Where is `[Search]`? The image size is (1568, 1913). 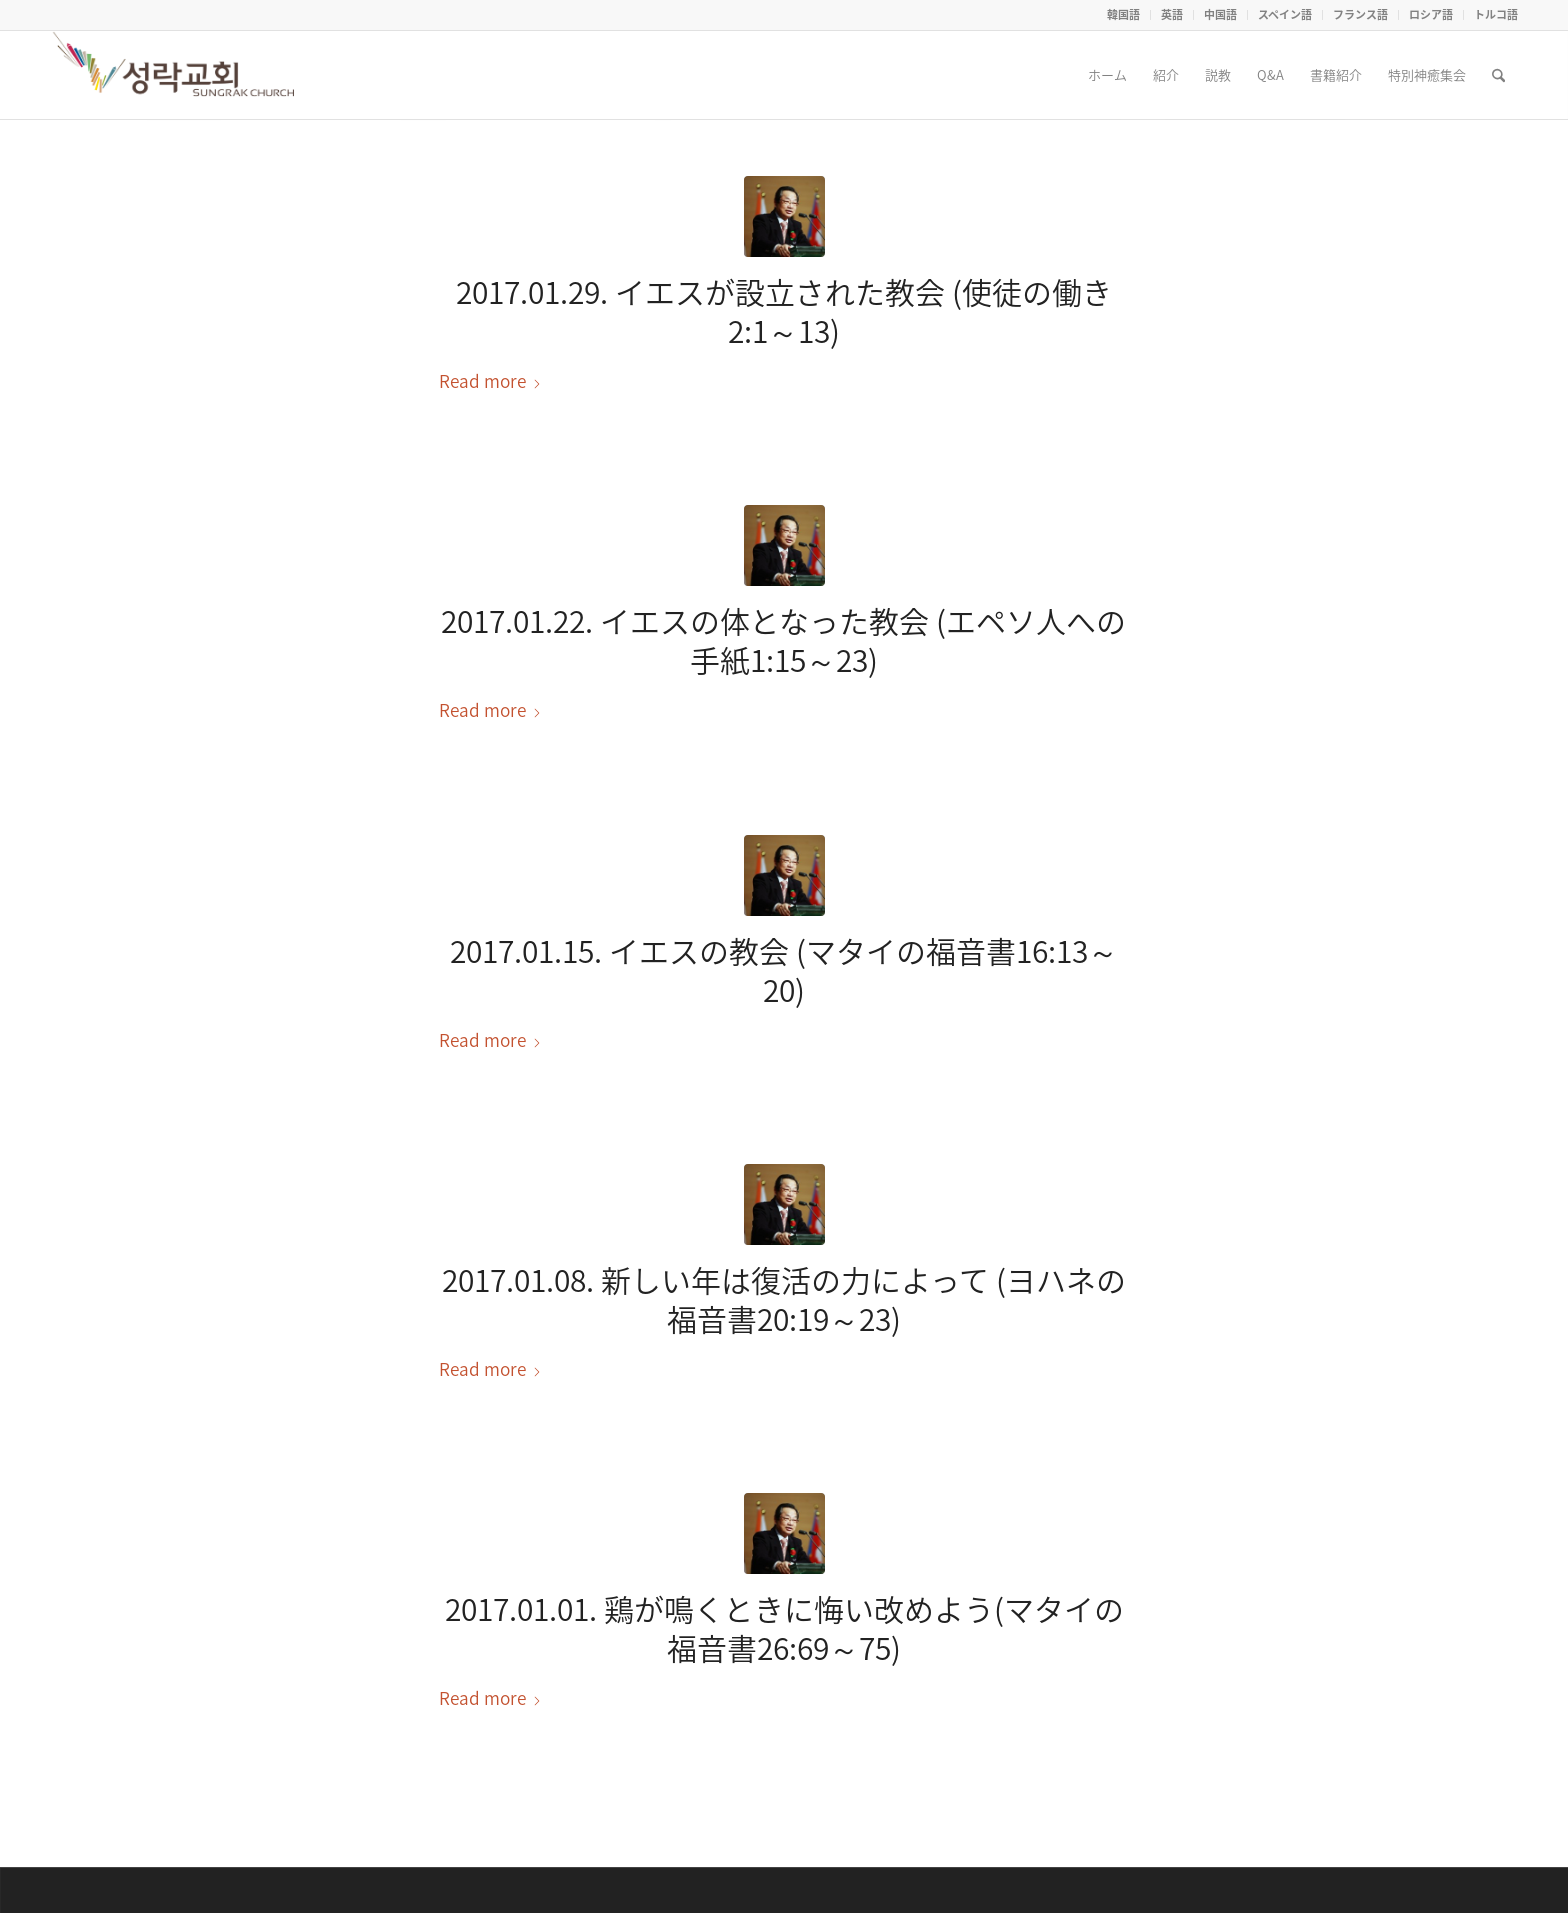
[Search] is located at coordinates (1498, 75).